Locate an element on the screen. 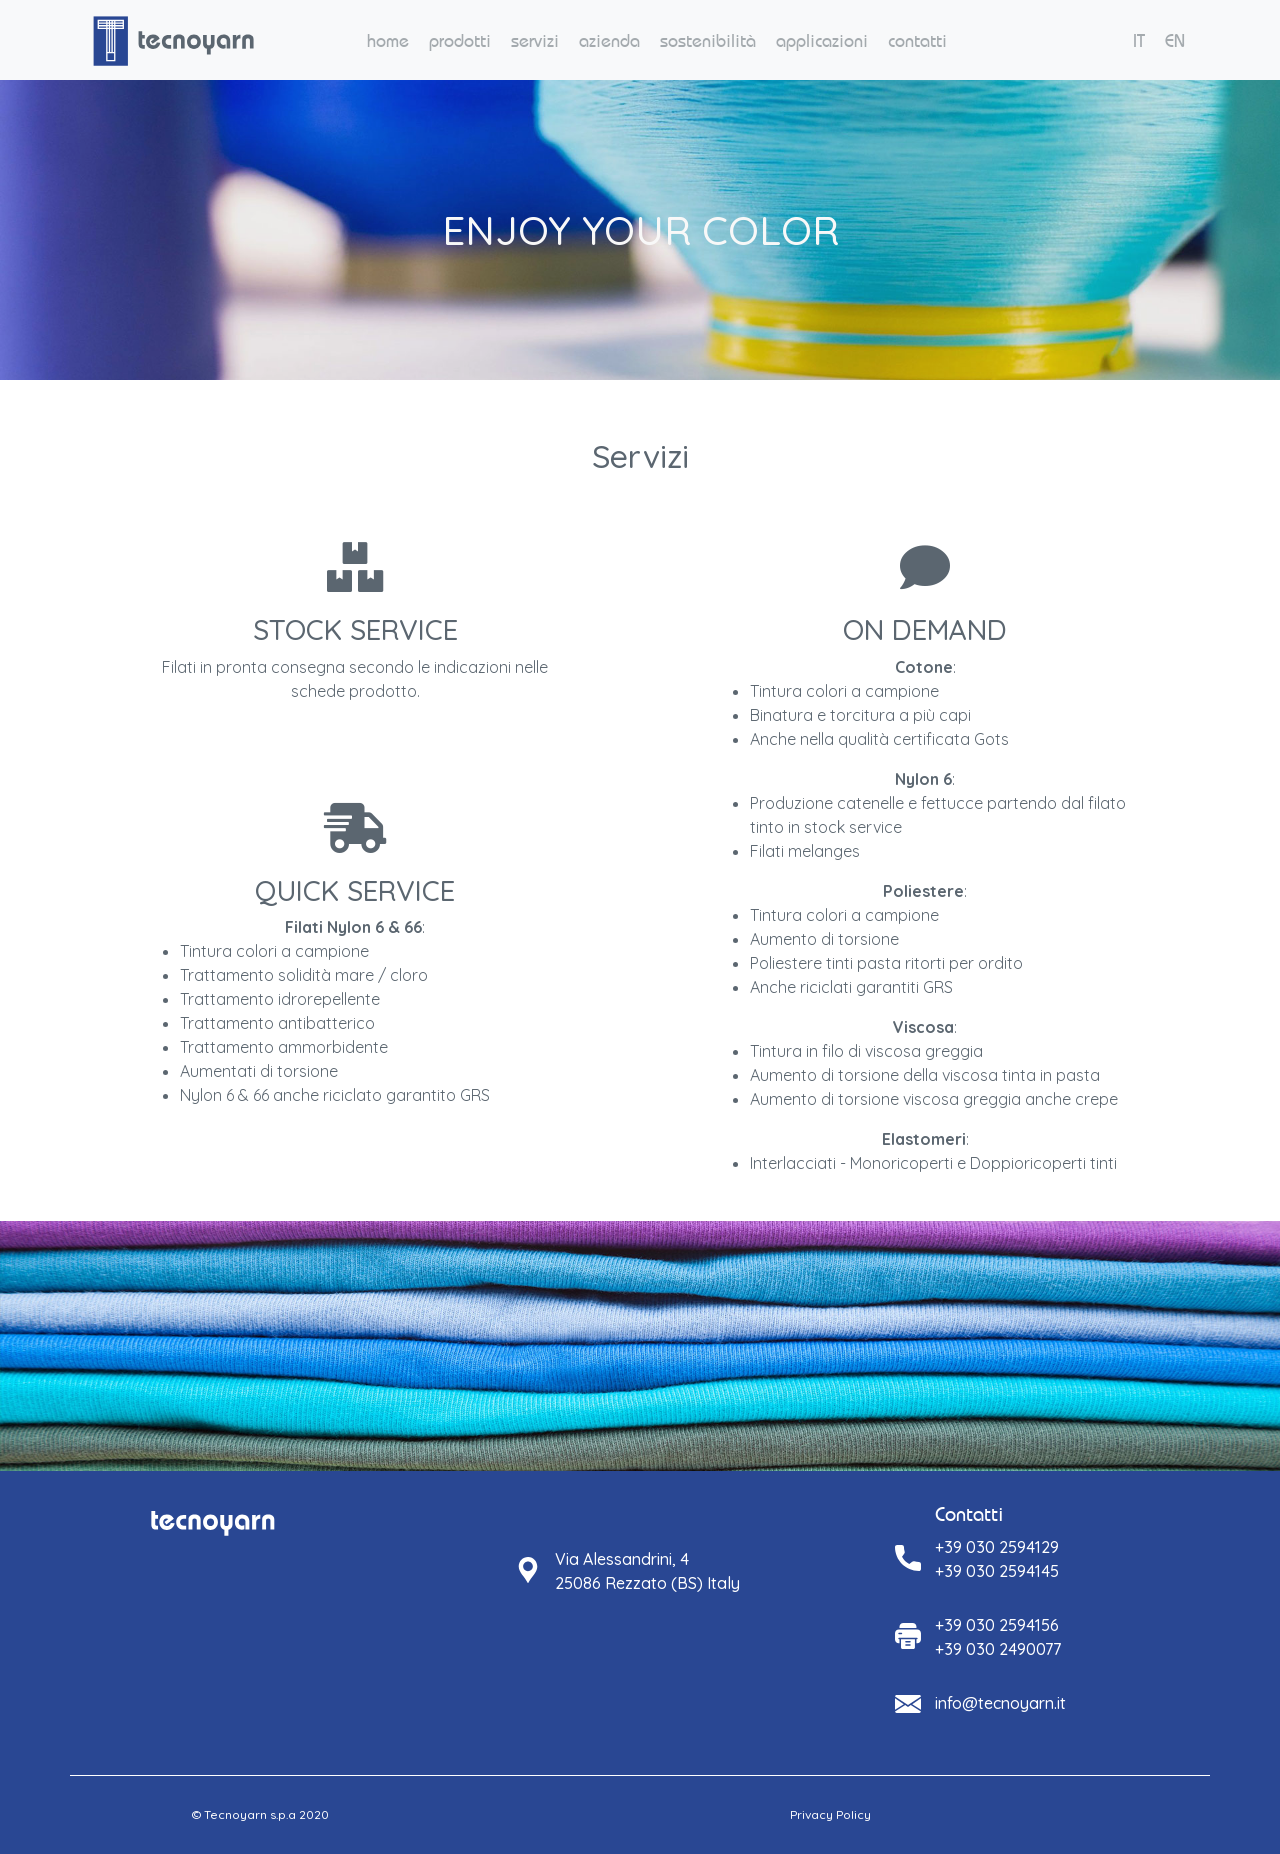 The image size is (1280, 1854). prodotti is located at coordinates (460, 40).